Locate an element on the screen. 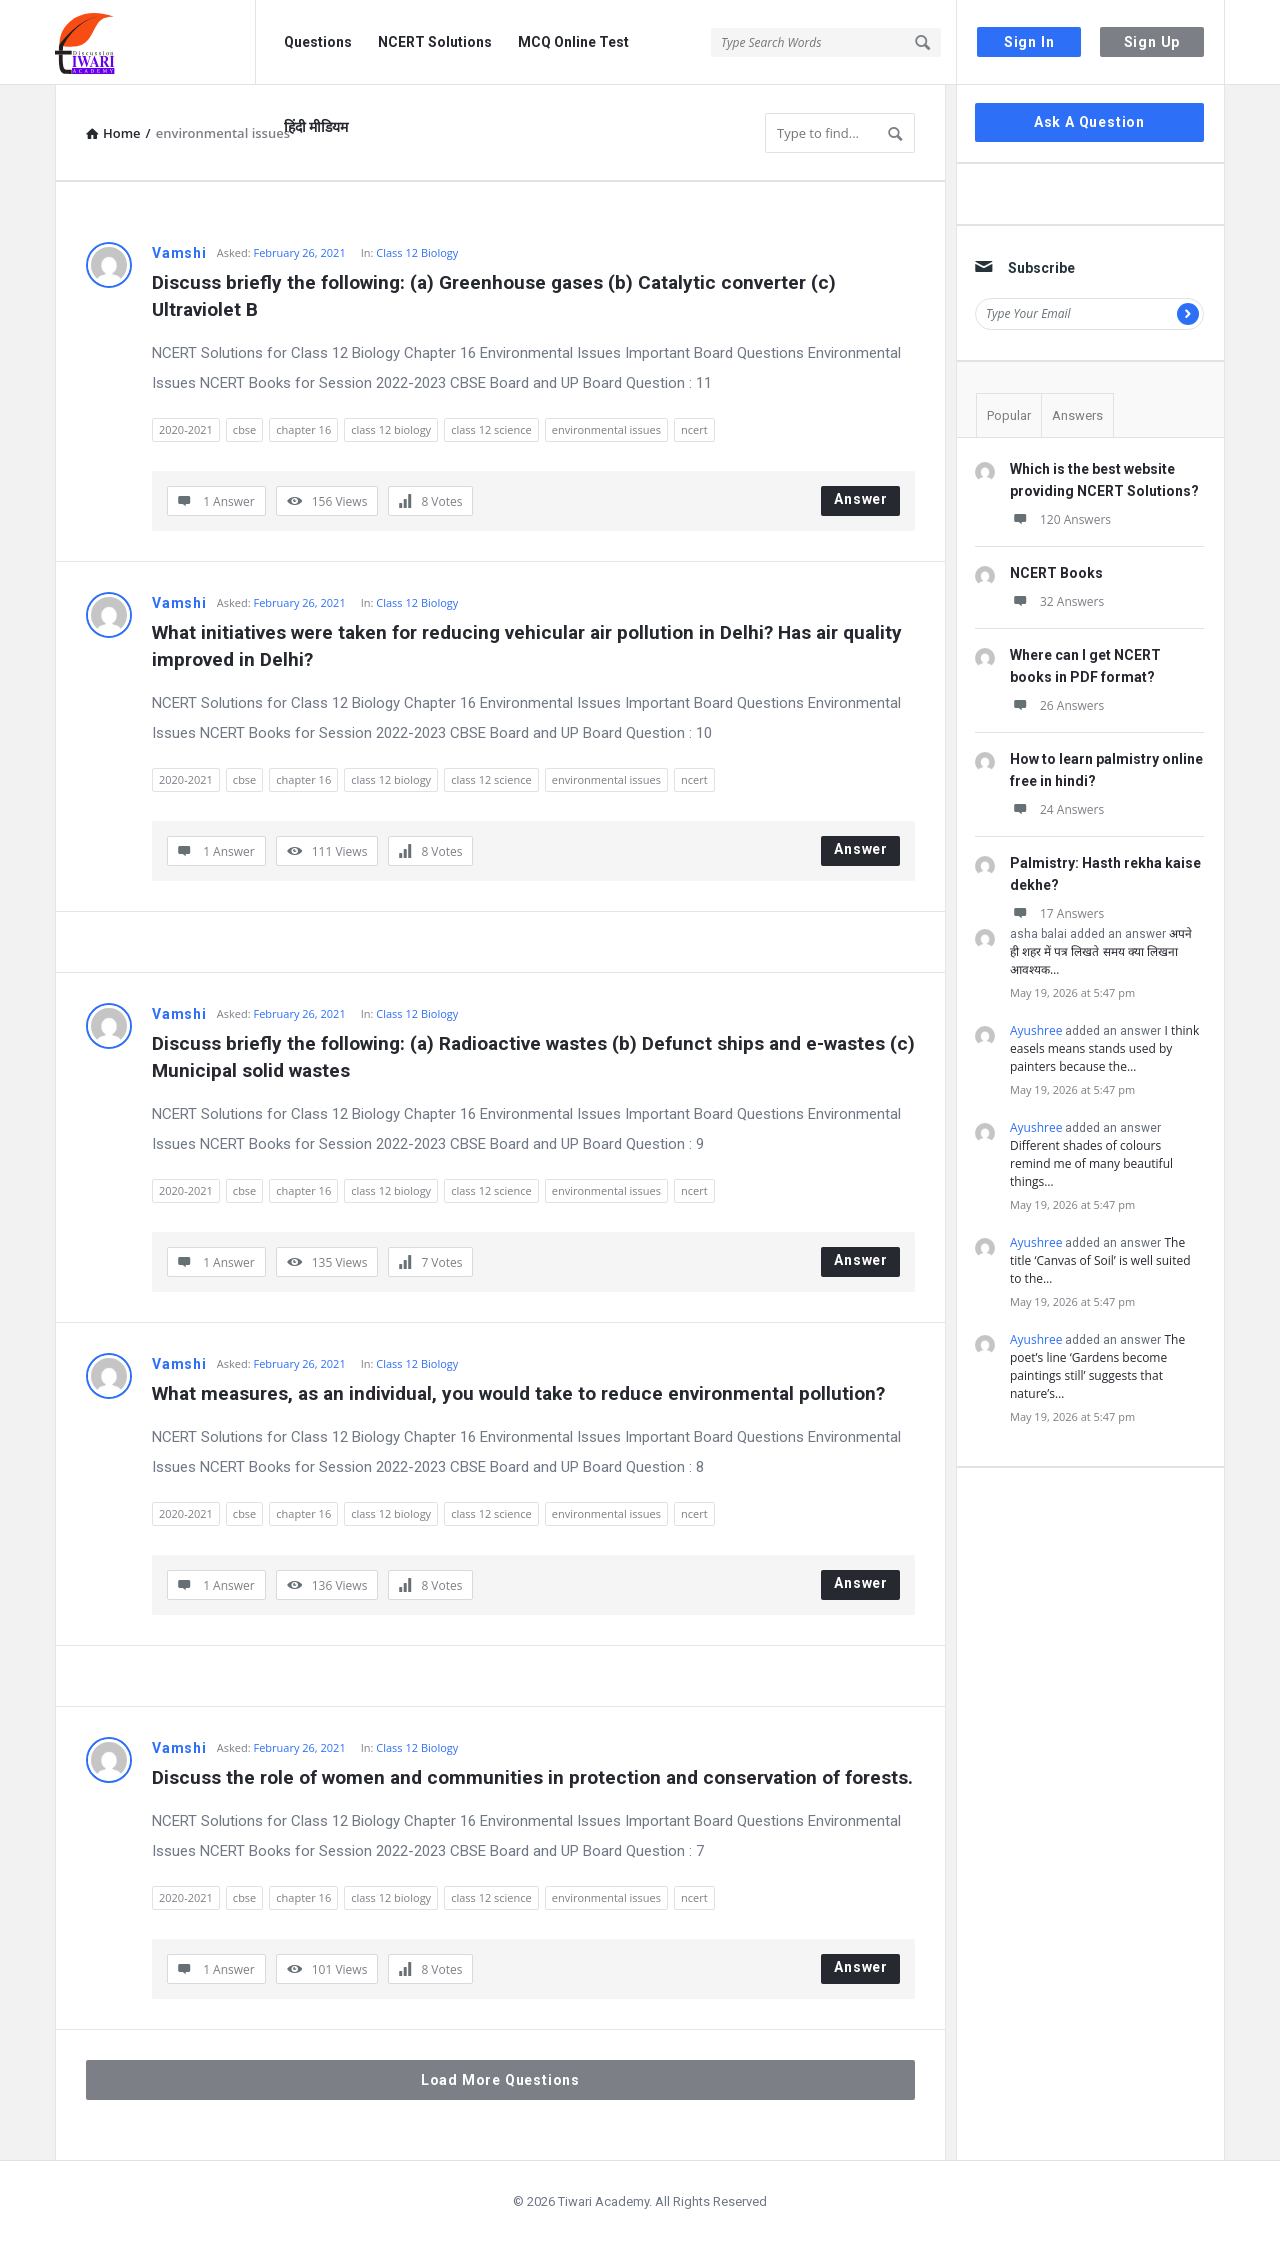  26 Answers is located at coordinates (1057, 705).